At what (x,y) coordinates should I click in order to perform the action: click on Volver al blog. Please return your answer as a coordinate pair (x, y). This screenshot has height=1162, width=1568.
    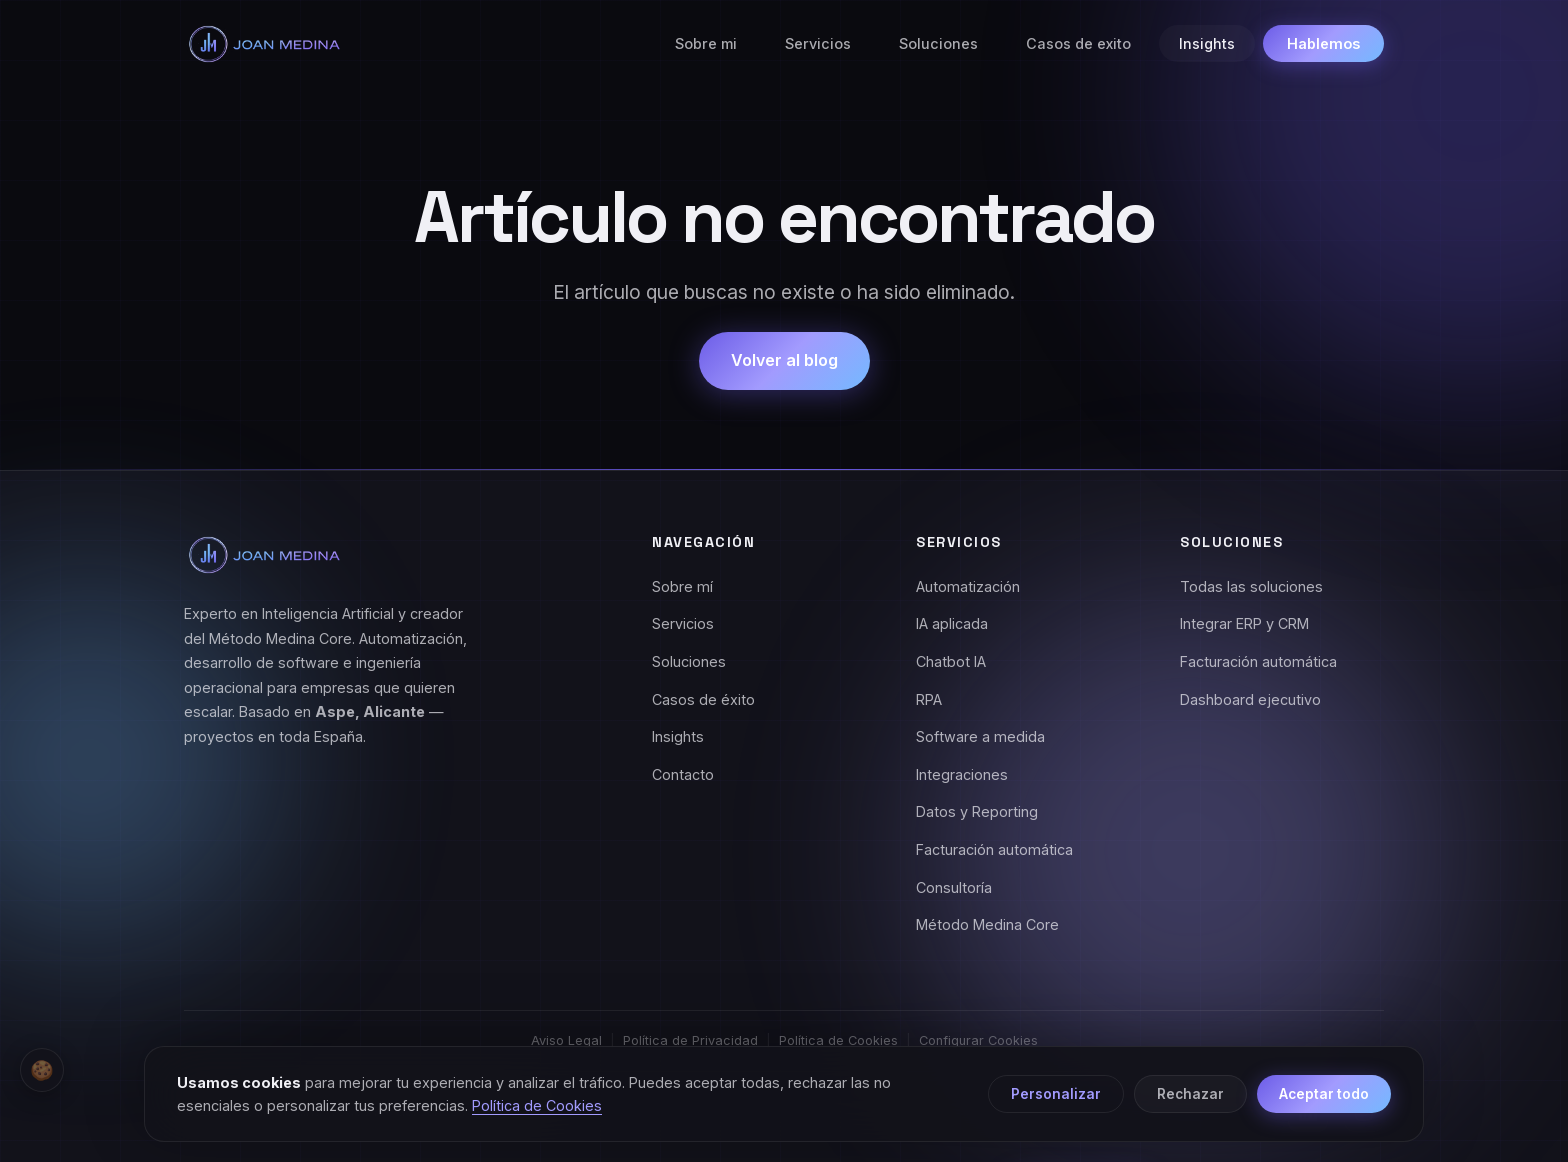
    Looking at the image, I should click on (784, 360).